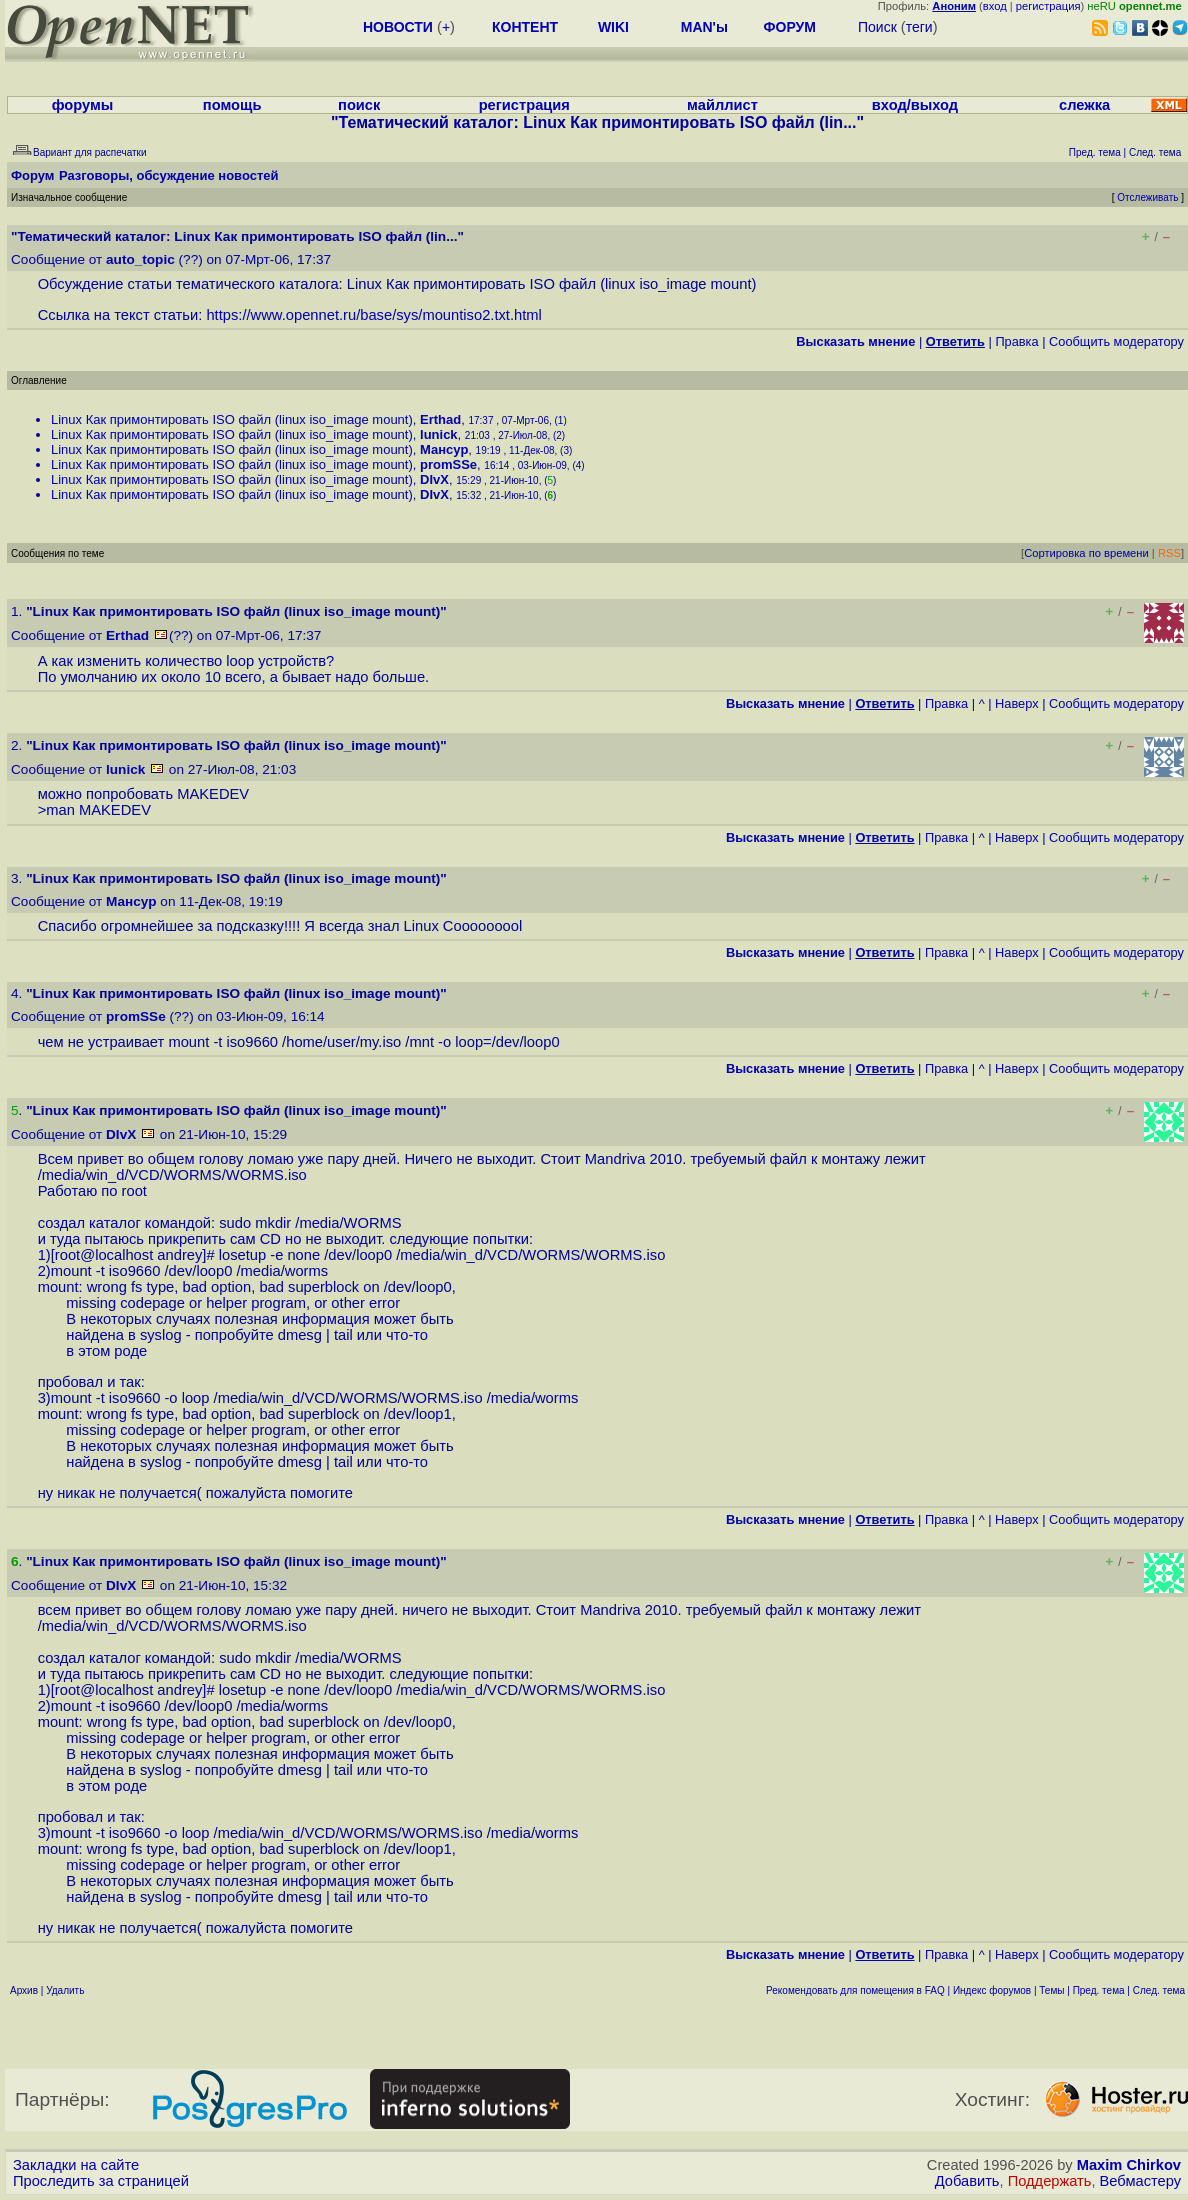 The height and width of the screenshot is (2200, 1188). I want to click on Отслеживать, so click(1147, 197).